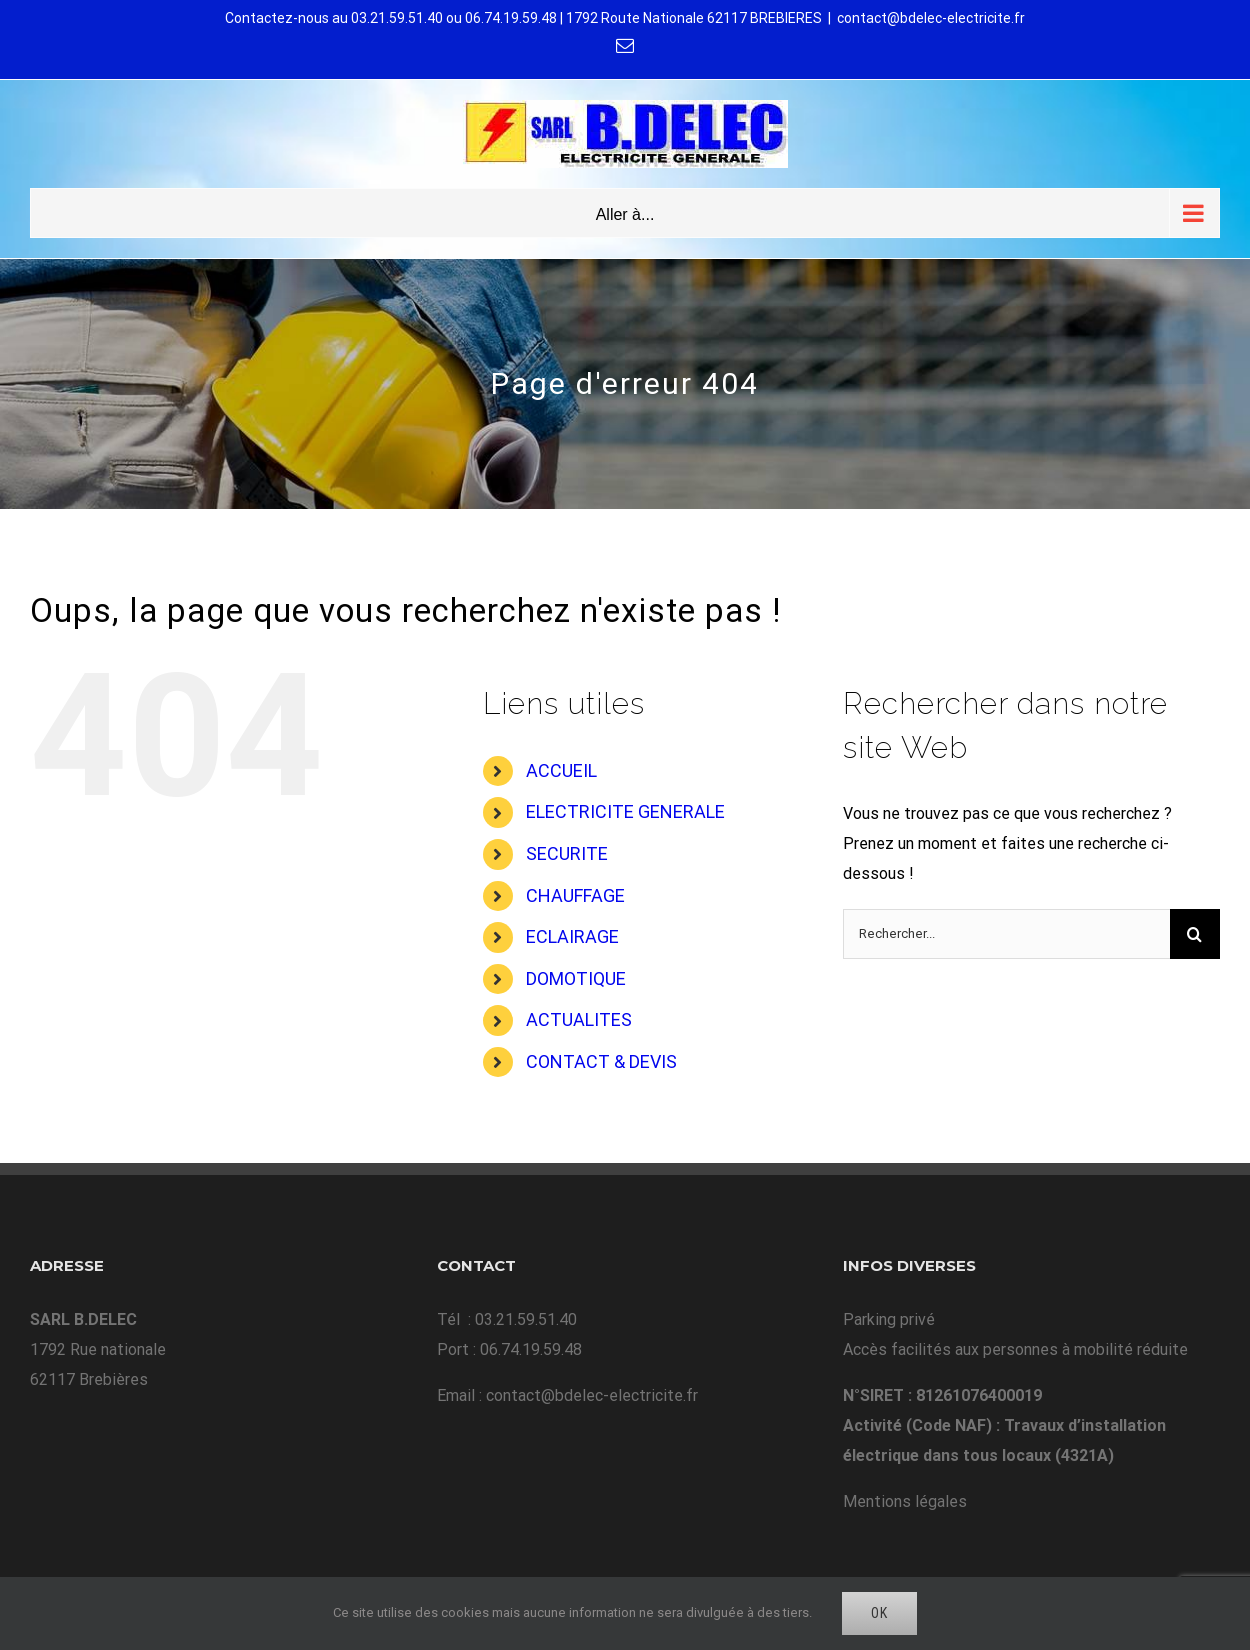 This screenshot has width=1250, height=1650. I want to click on [Rechercher...], so click(1006, 934).